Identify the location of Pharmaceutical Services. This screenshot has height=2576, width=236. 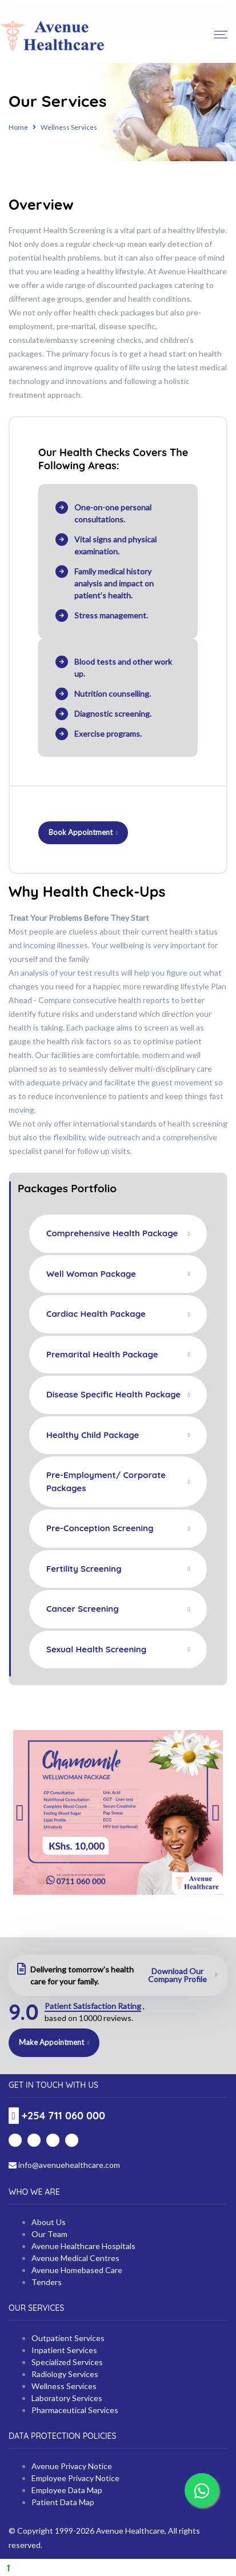
(74, 2410).